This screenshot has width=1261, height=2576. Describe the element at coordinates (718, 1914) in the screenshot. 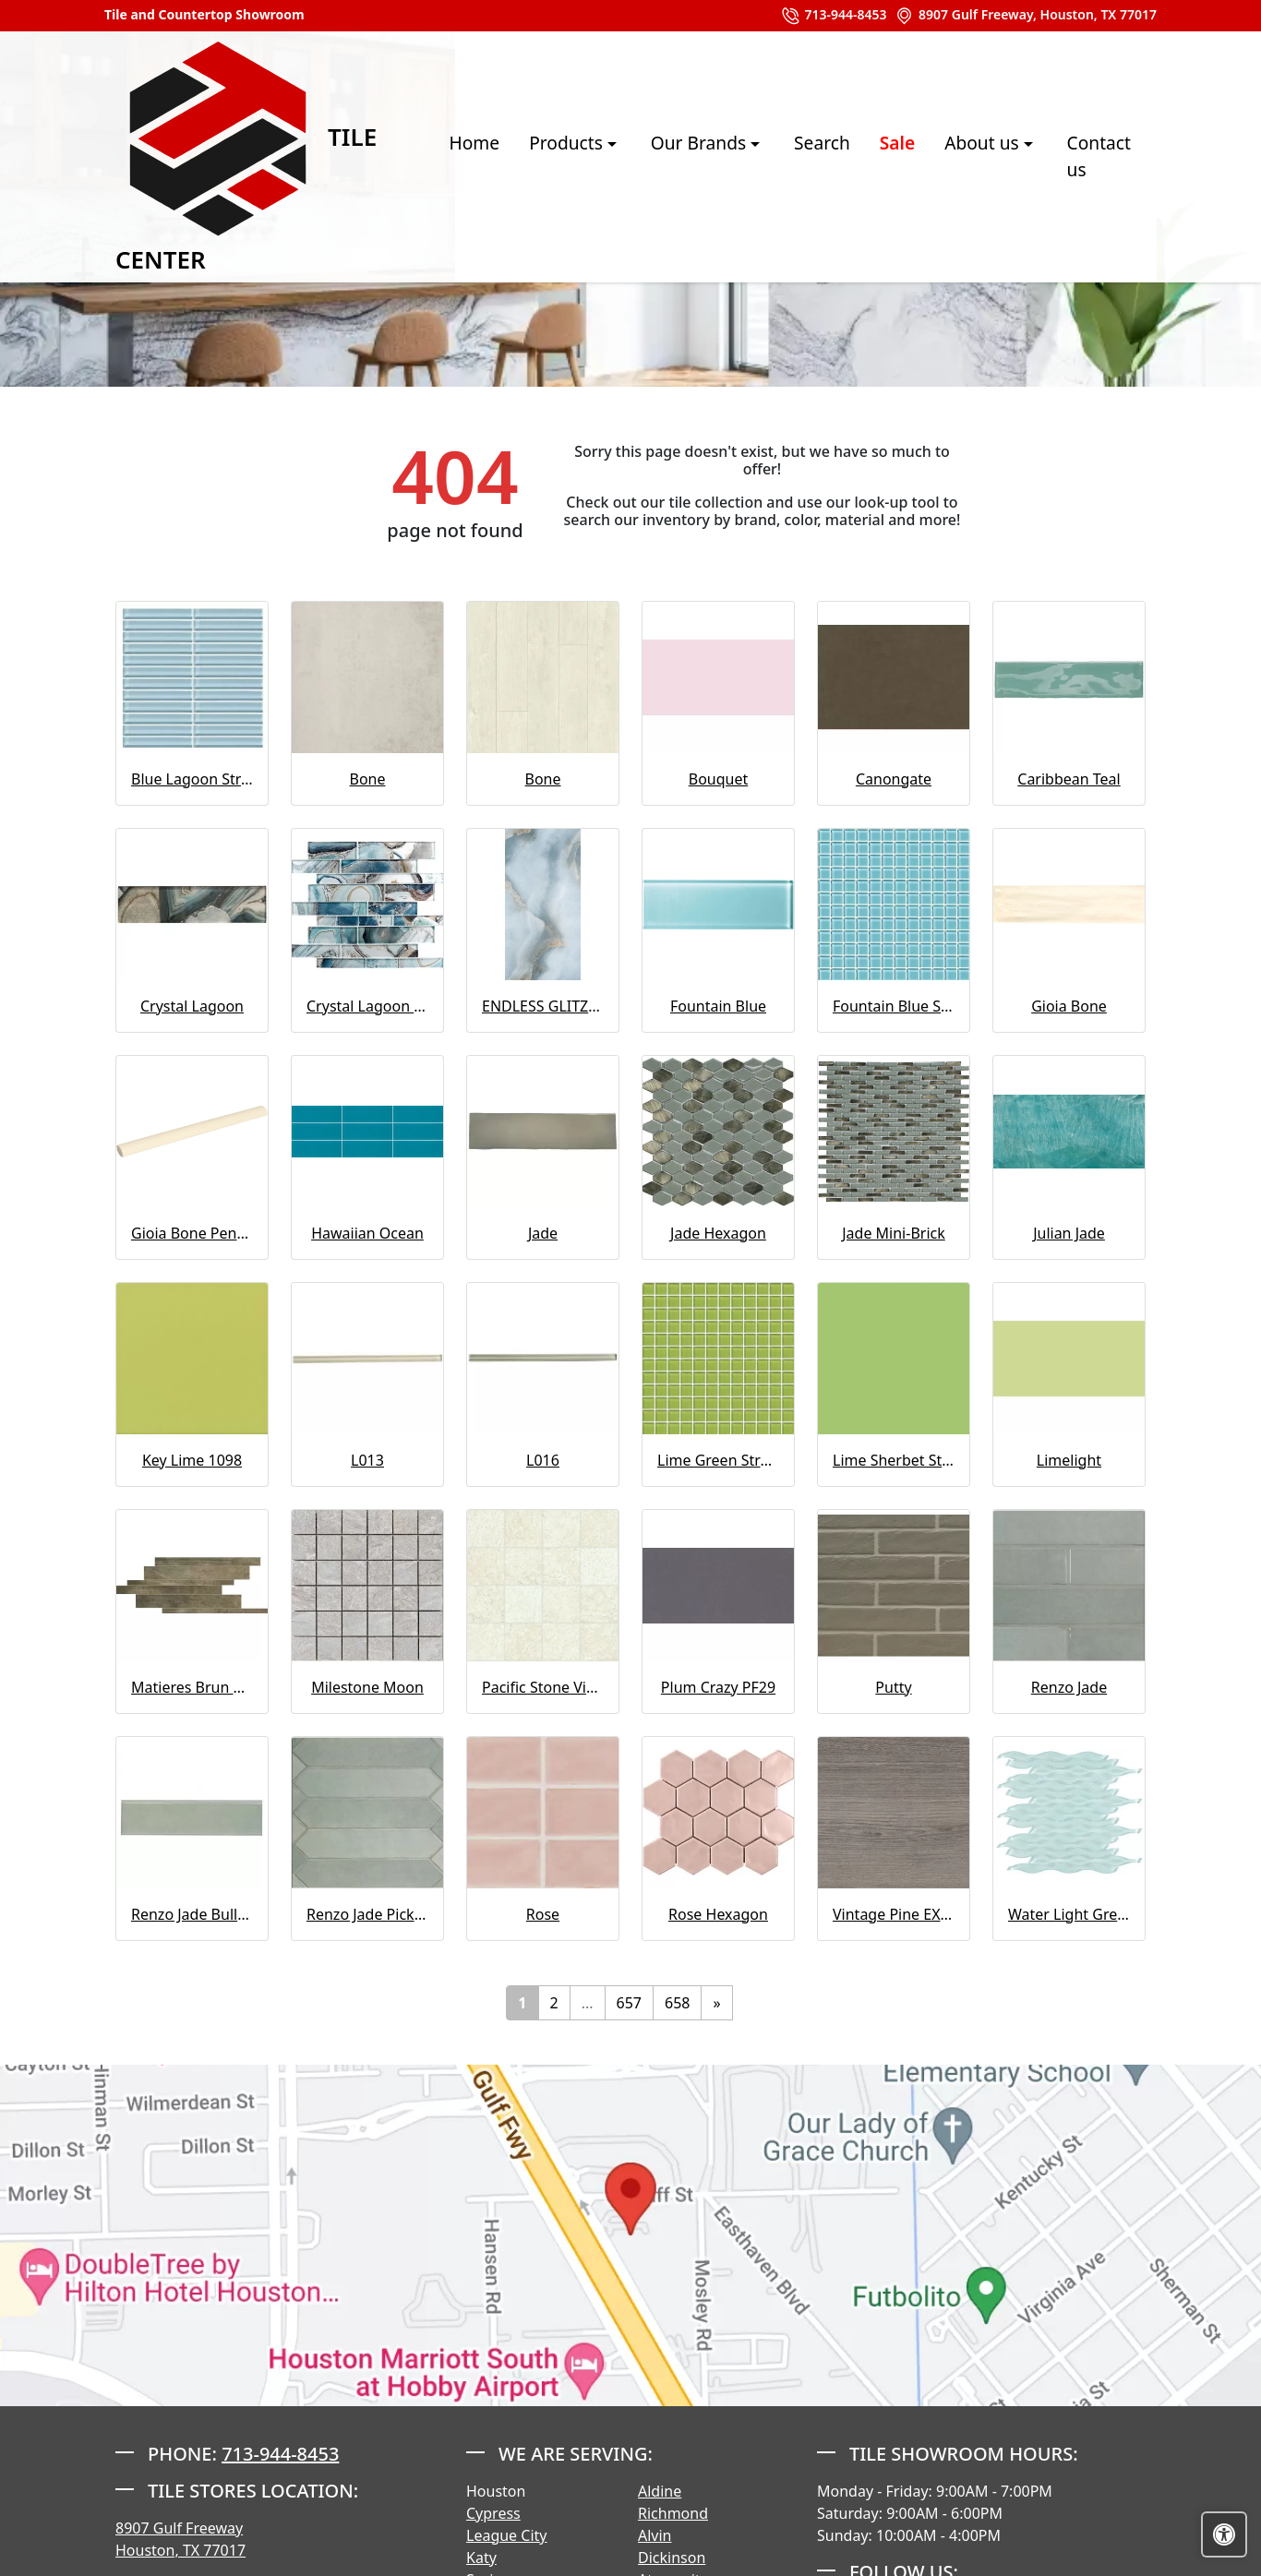

I see `Rose Hexagon` at that location.